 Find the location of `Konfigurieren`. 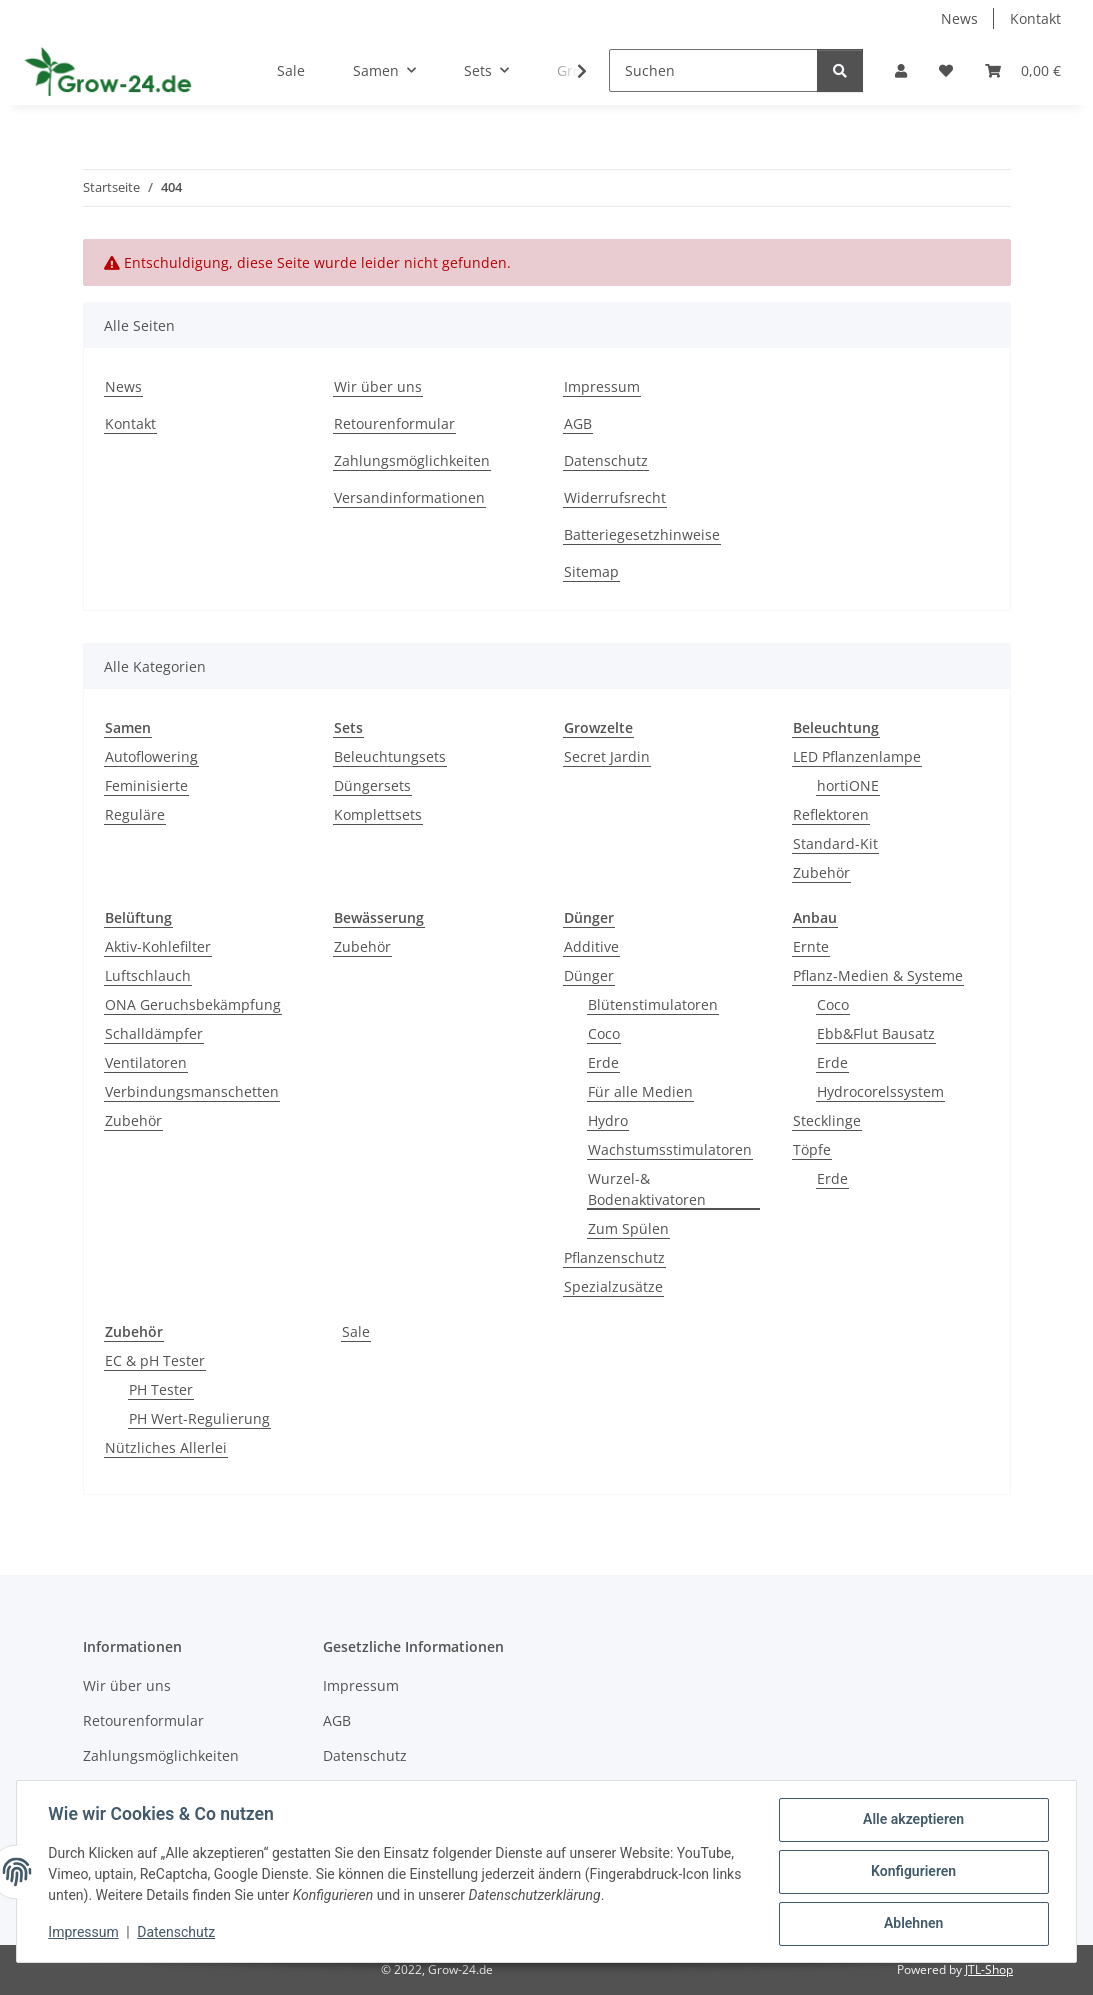

Konfigurieren is located at coordinates (912, 1872).